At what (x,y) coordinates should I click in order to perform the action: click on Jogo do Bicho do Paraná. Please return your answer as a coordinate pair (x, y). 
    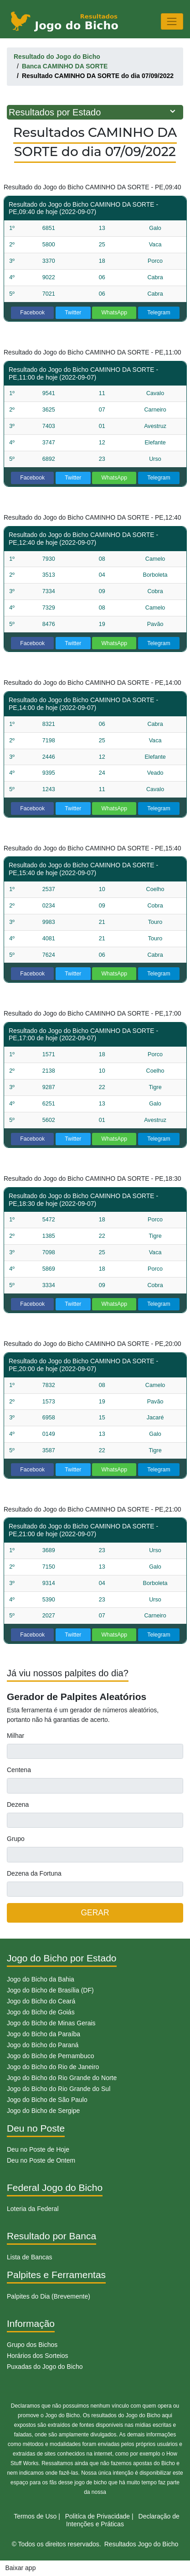
    Looking at the image, I should click on (42, 2045).